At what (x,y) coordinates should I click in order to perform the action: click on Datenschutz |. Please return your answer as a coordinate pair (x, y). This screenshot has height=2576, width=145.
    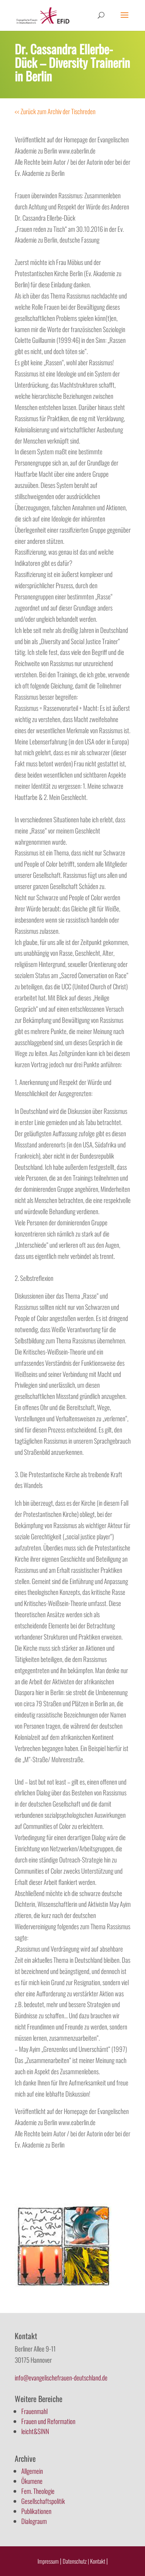
    Looking at the image, I should click on (76, 2561).